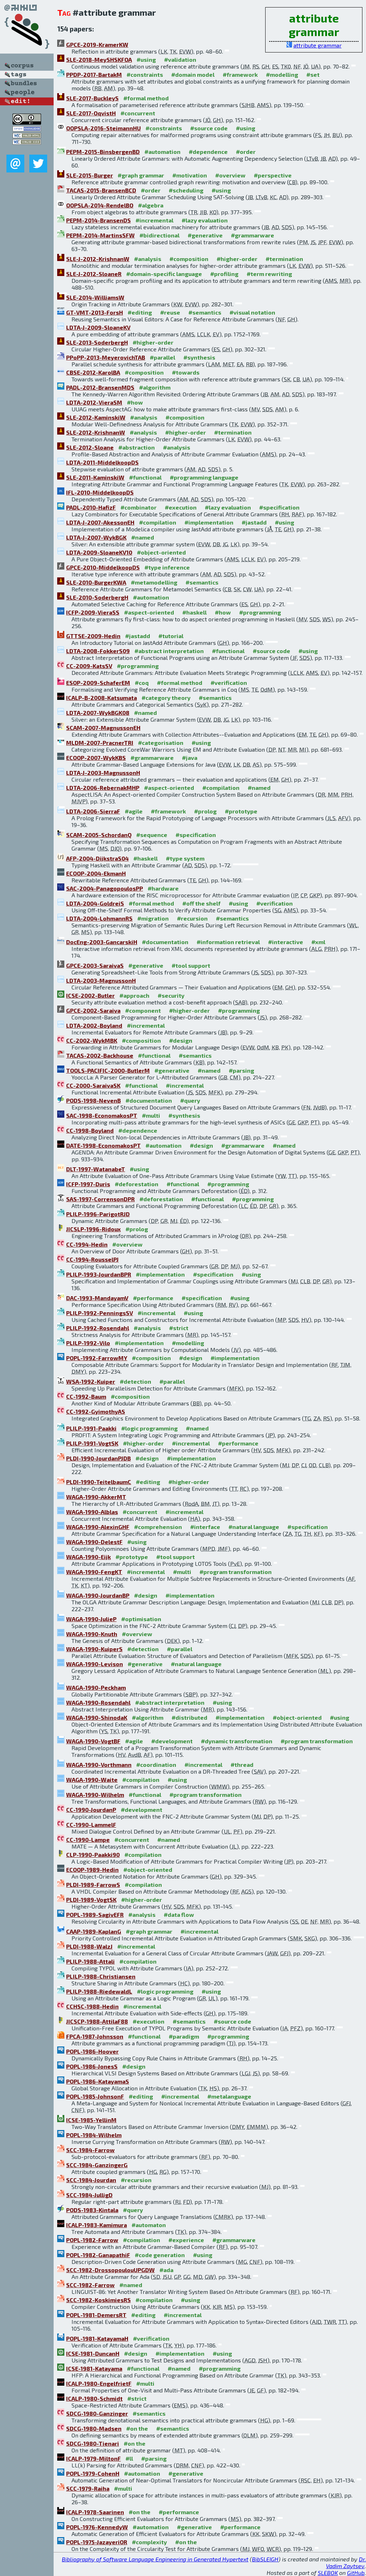  Describe the element at coordinates (94, 1571) in the screenshot. I see `WAGA-1990-FengKT` at that location.